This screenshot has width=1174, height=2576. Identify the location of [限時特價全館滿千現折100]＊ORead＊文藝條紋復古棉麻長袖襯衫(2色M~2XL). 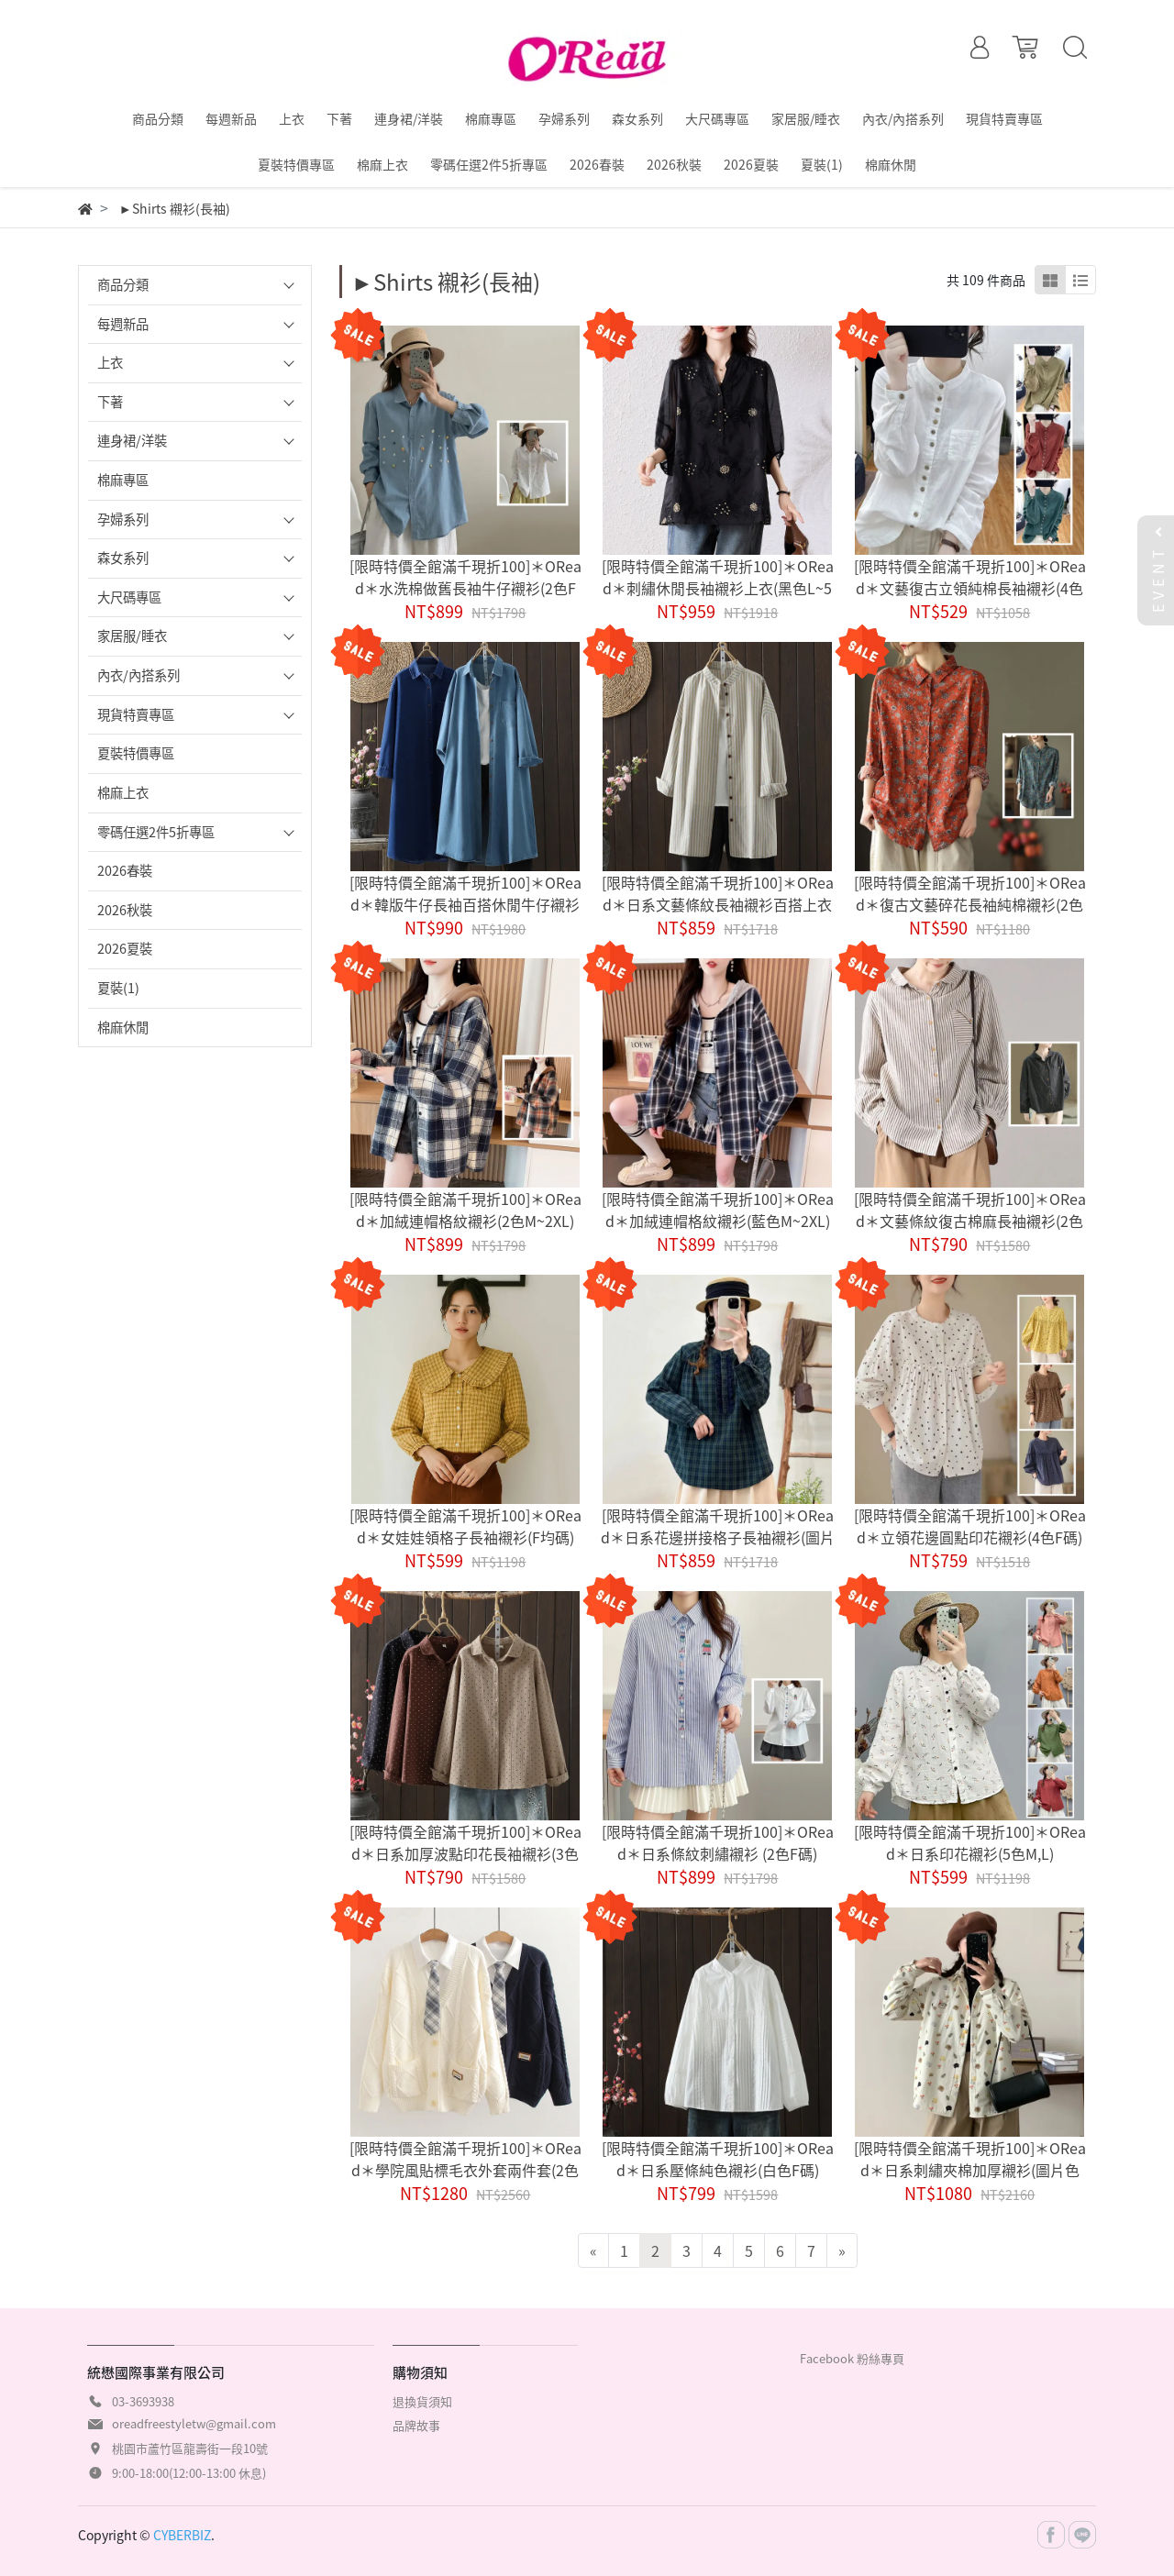
(970, 1221).